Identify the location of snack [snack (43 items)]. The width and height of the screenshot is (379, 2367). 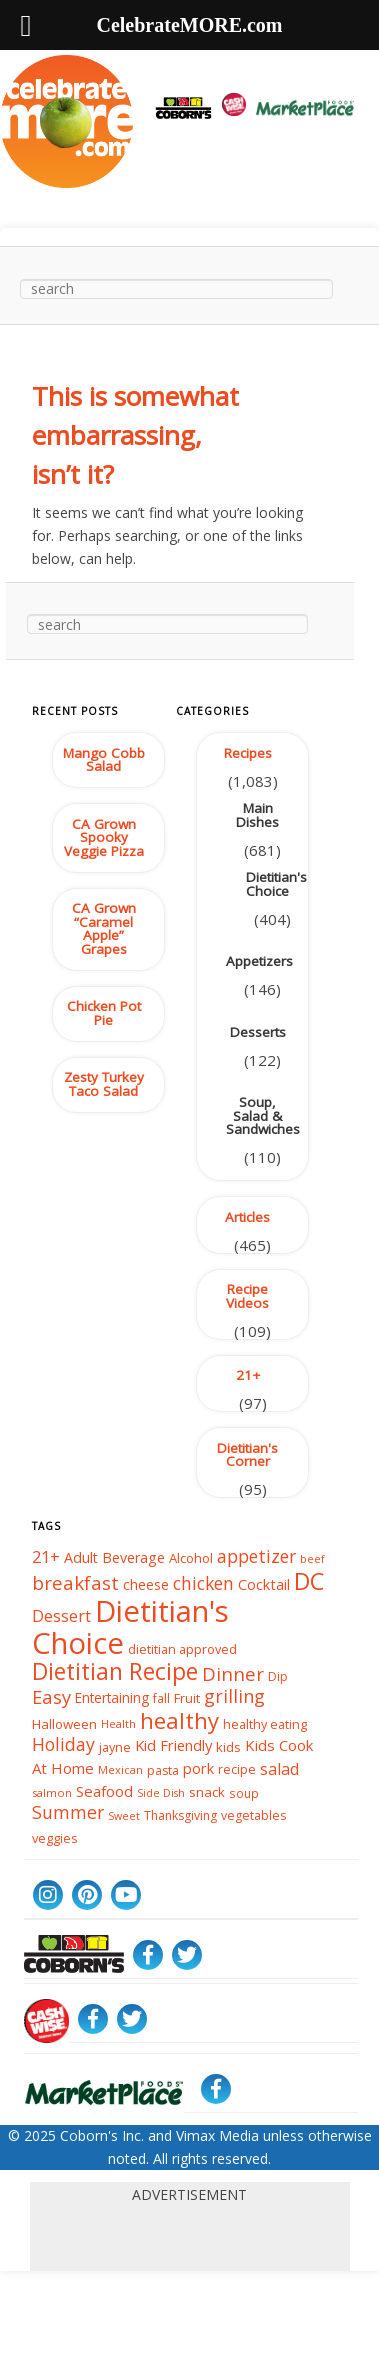
(207, 1792).